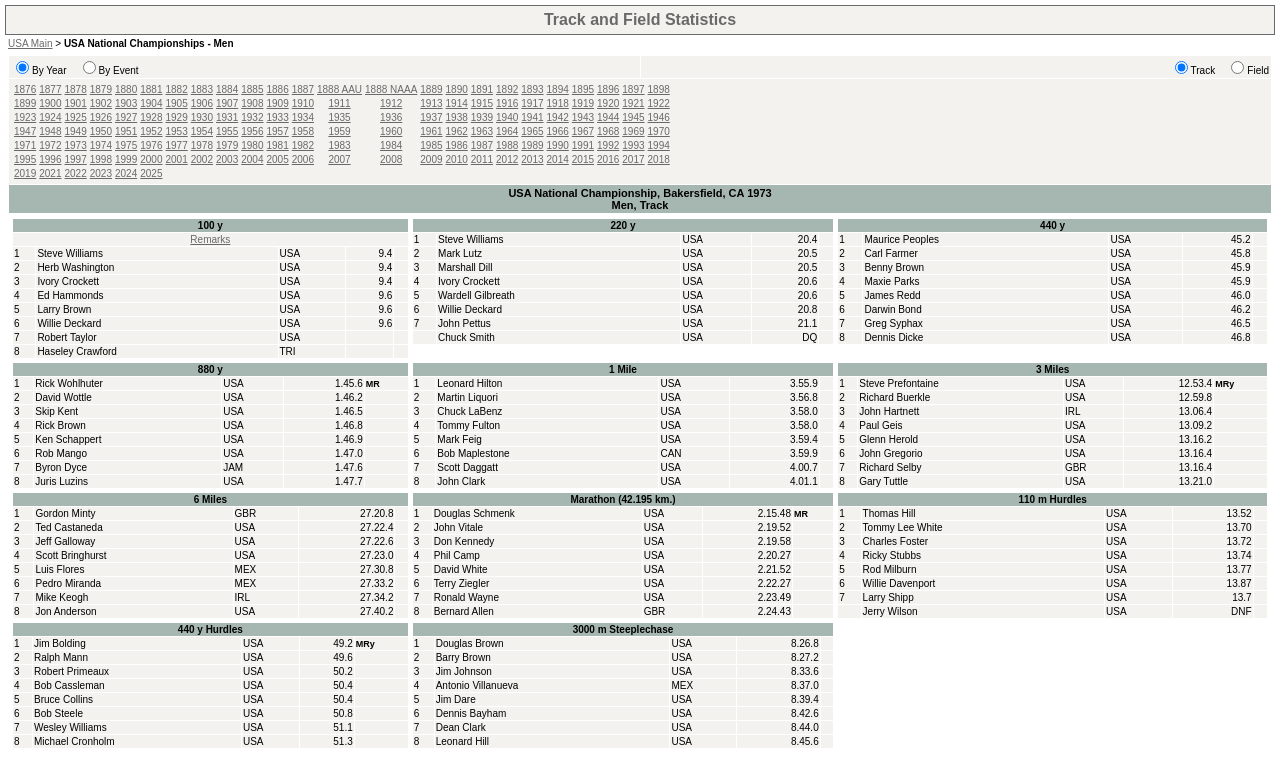 The image size is (1280, 772). I want to click on Robert Primeaux, so click(71, 671).